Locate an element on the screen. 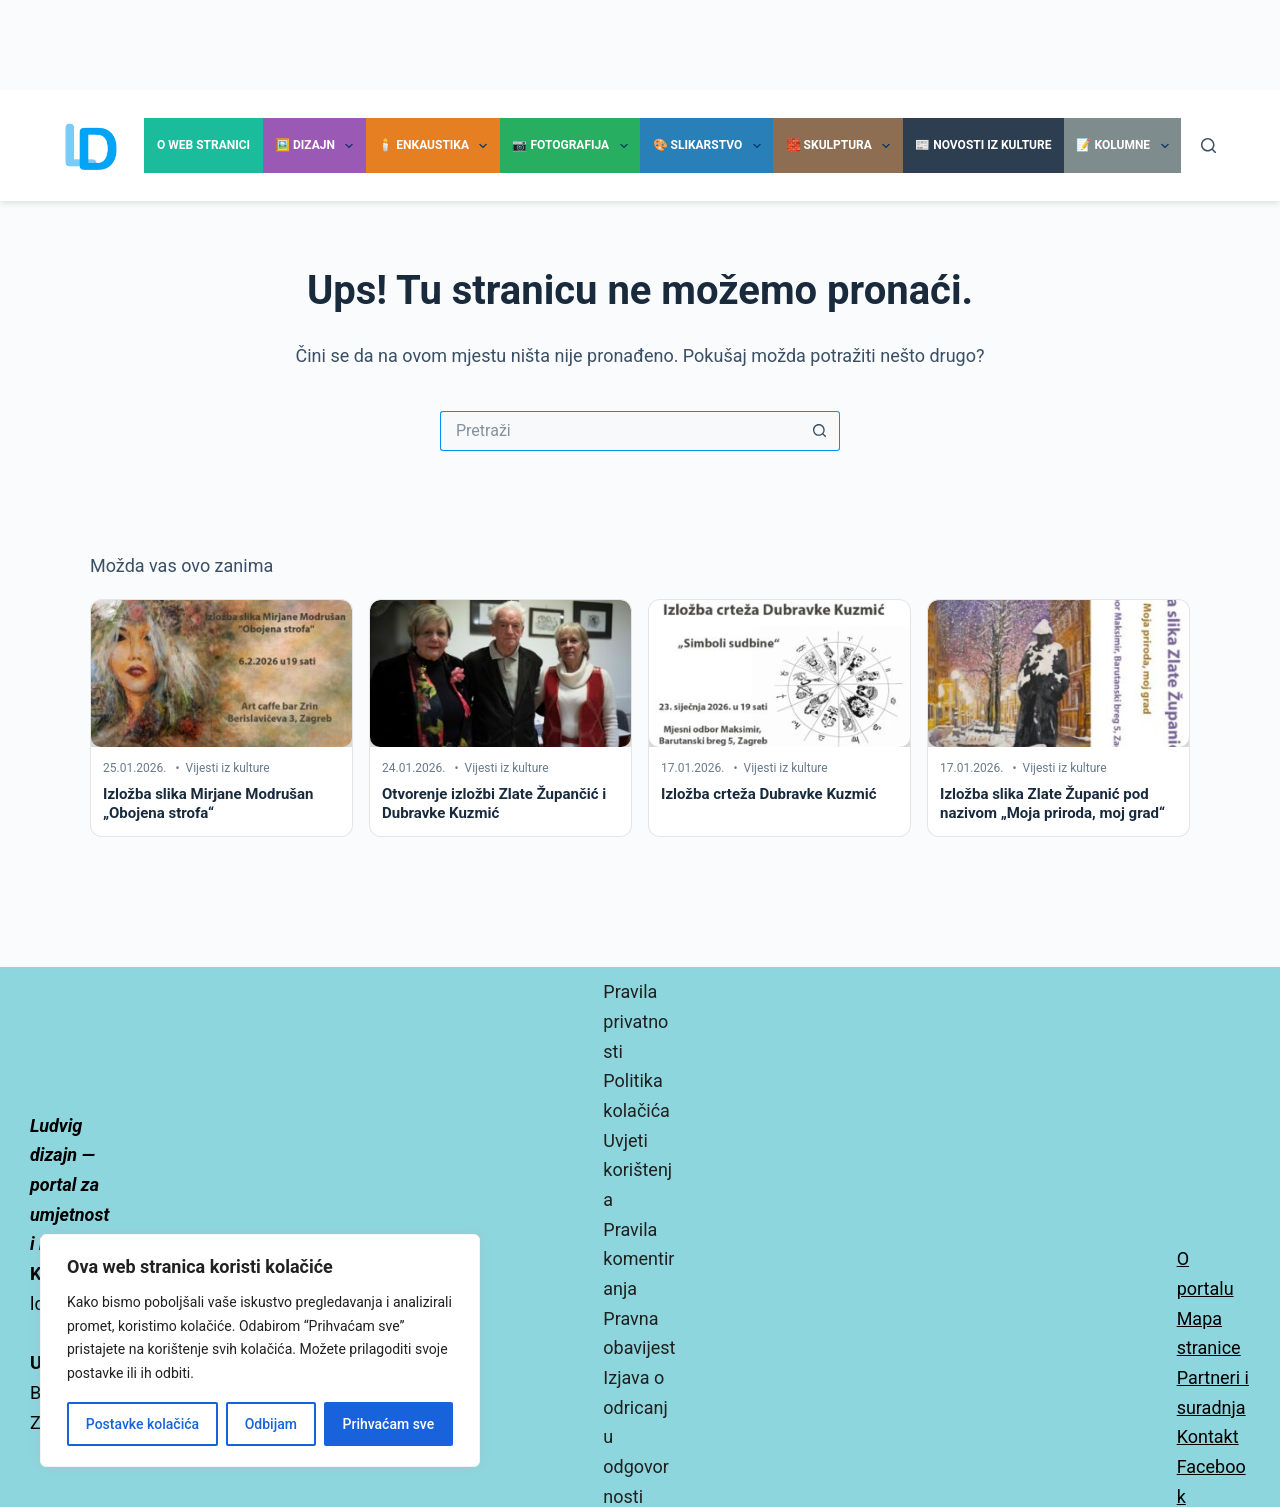 This screenshot has width=1280, height=1507. O Web stranici is located at coordinates (203, 145).